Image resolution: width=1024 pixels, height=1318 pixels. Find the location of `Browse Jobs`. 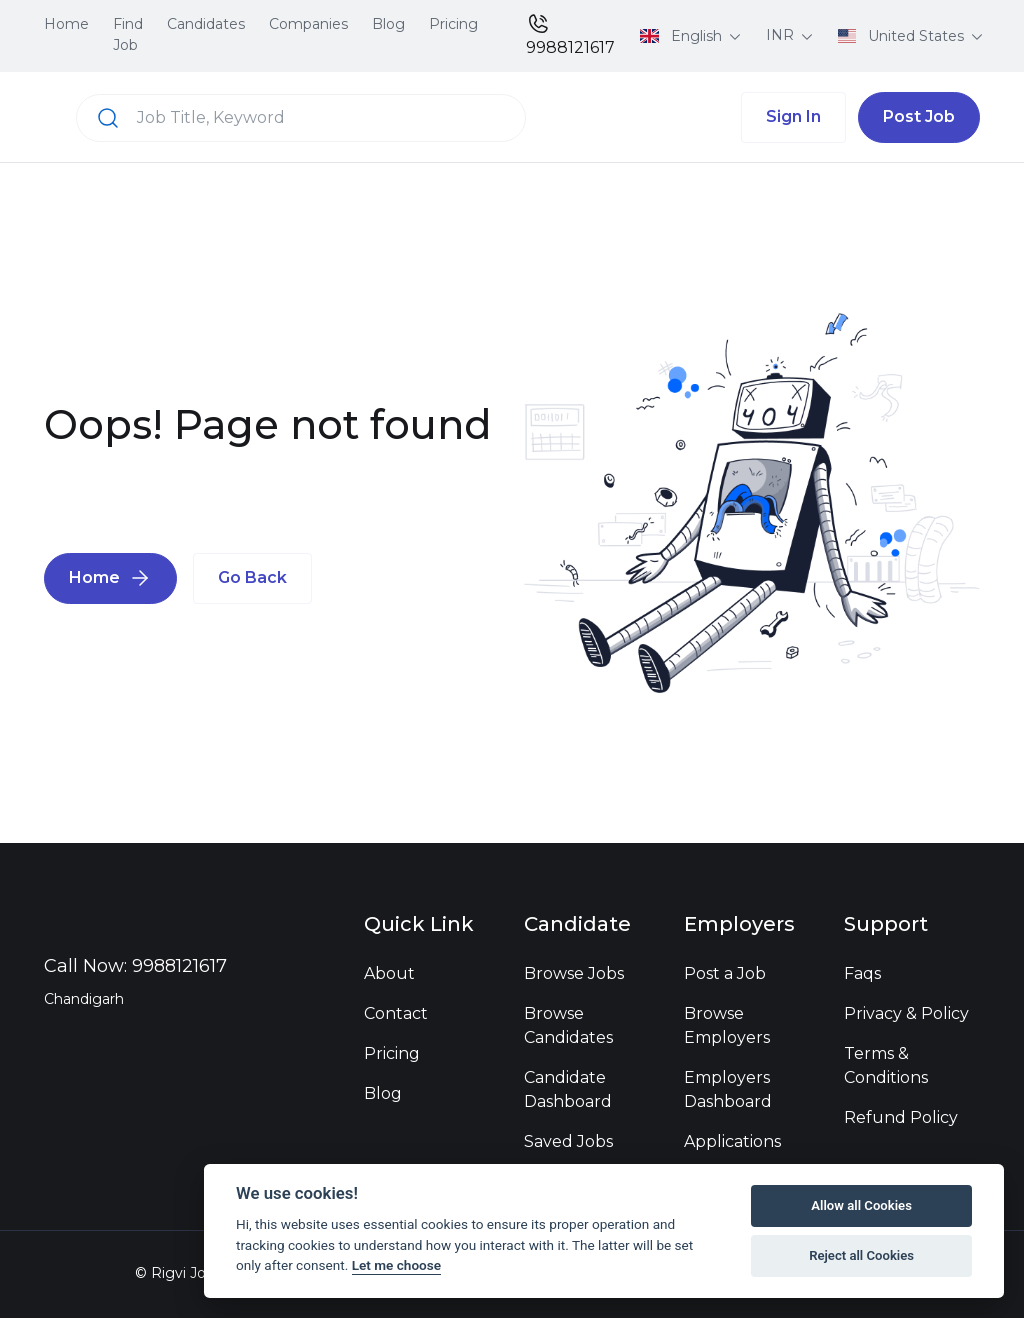

Browse Jobs is located at coordinates (574, 973).